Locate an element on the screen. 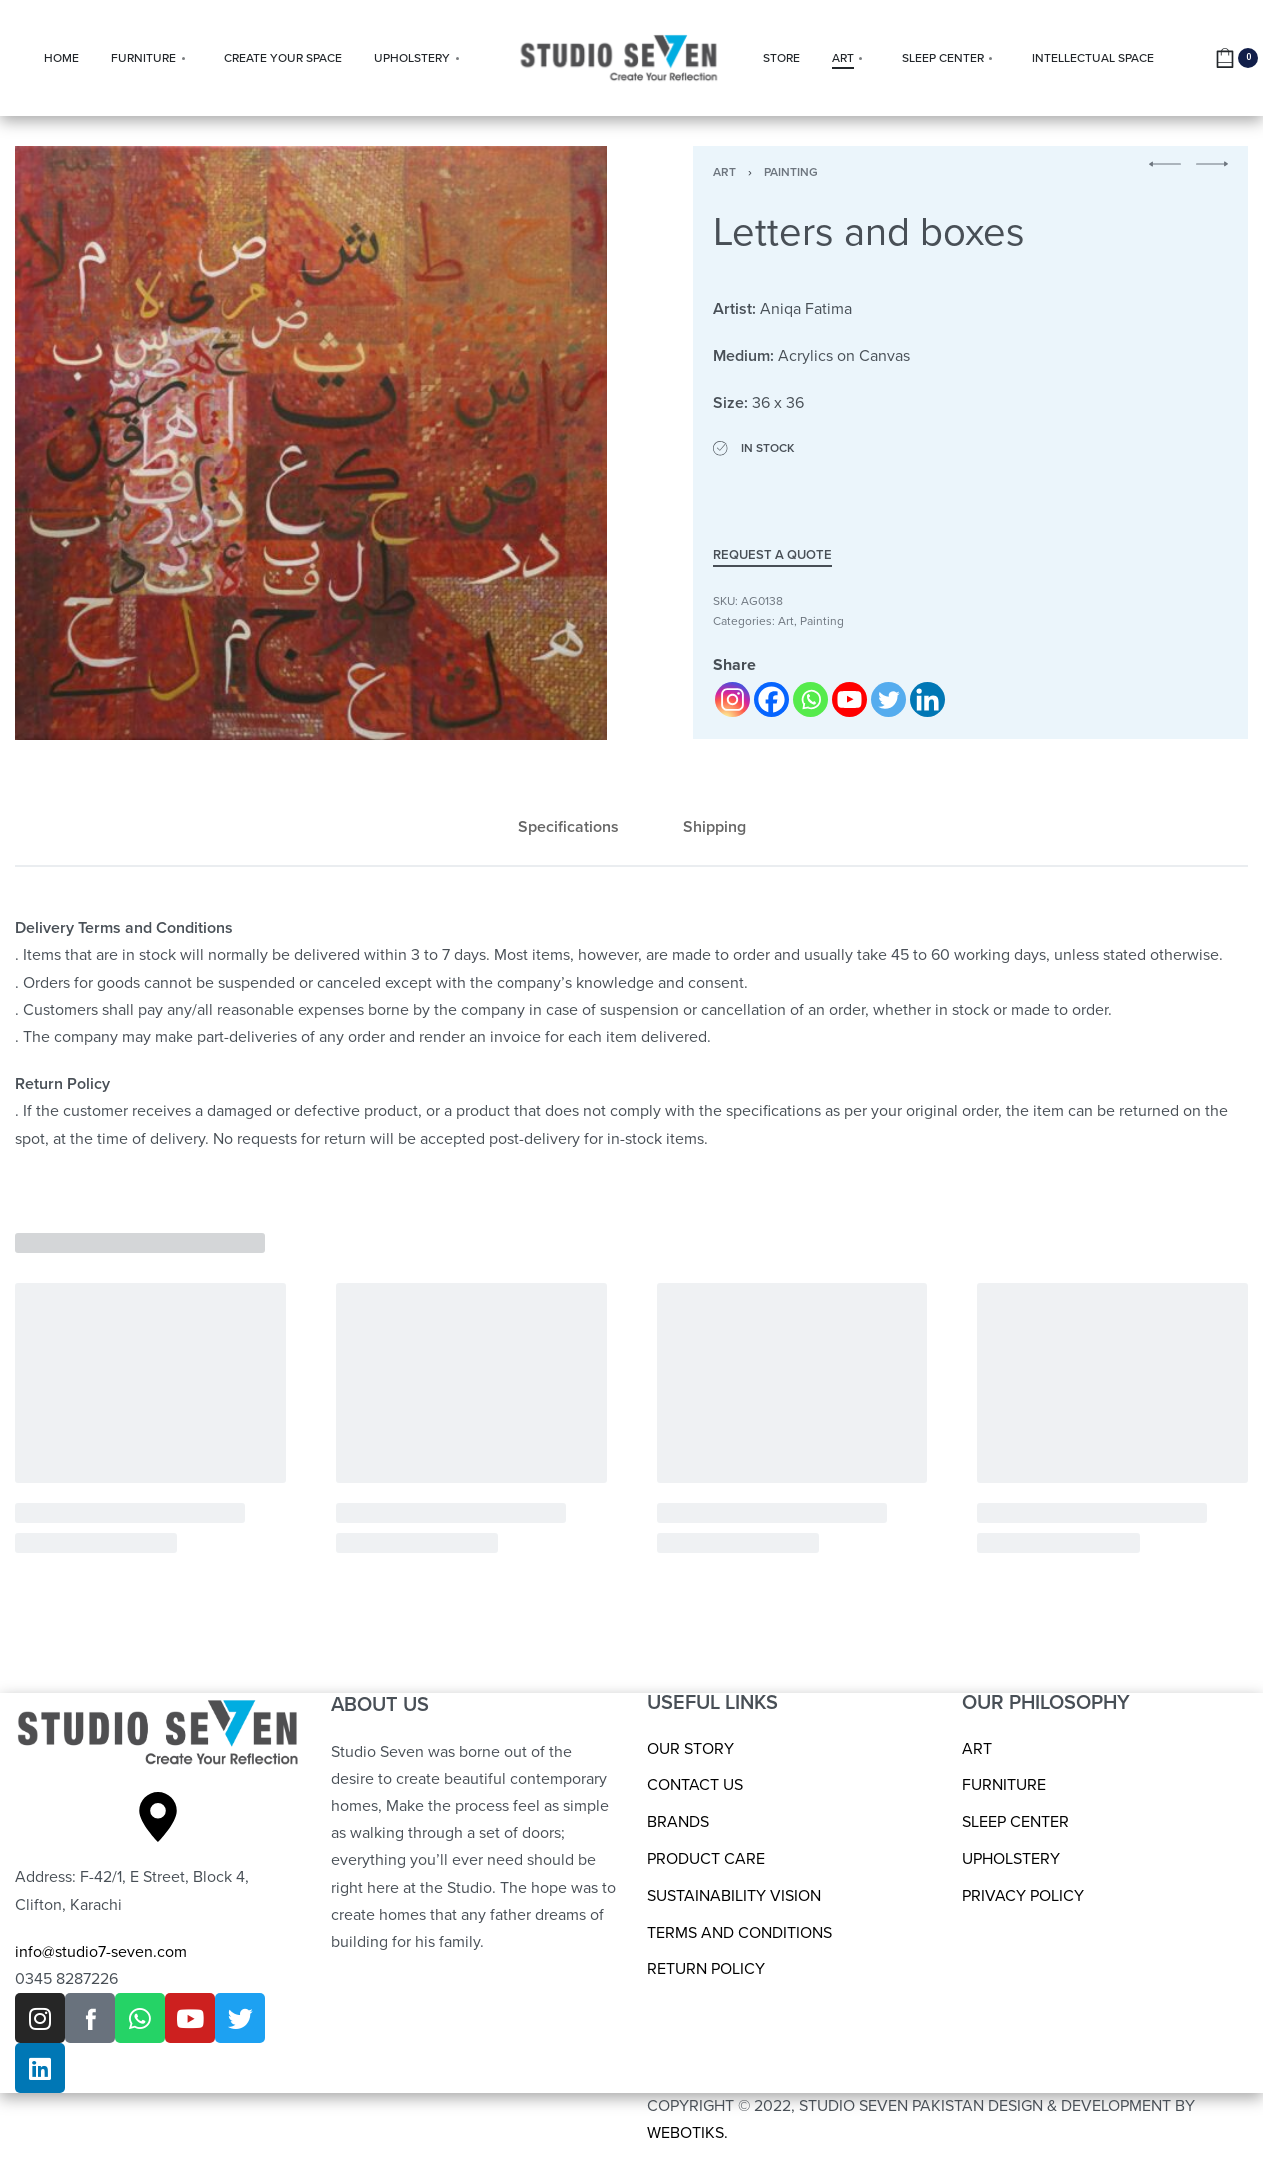  Shipping is located at coordinates (714, 827).